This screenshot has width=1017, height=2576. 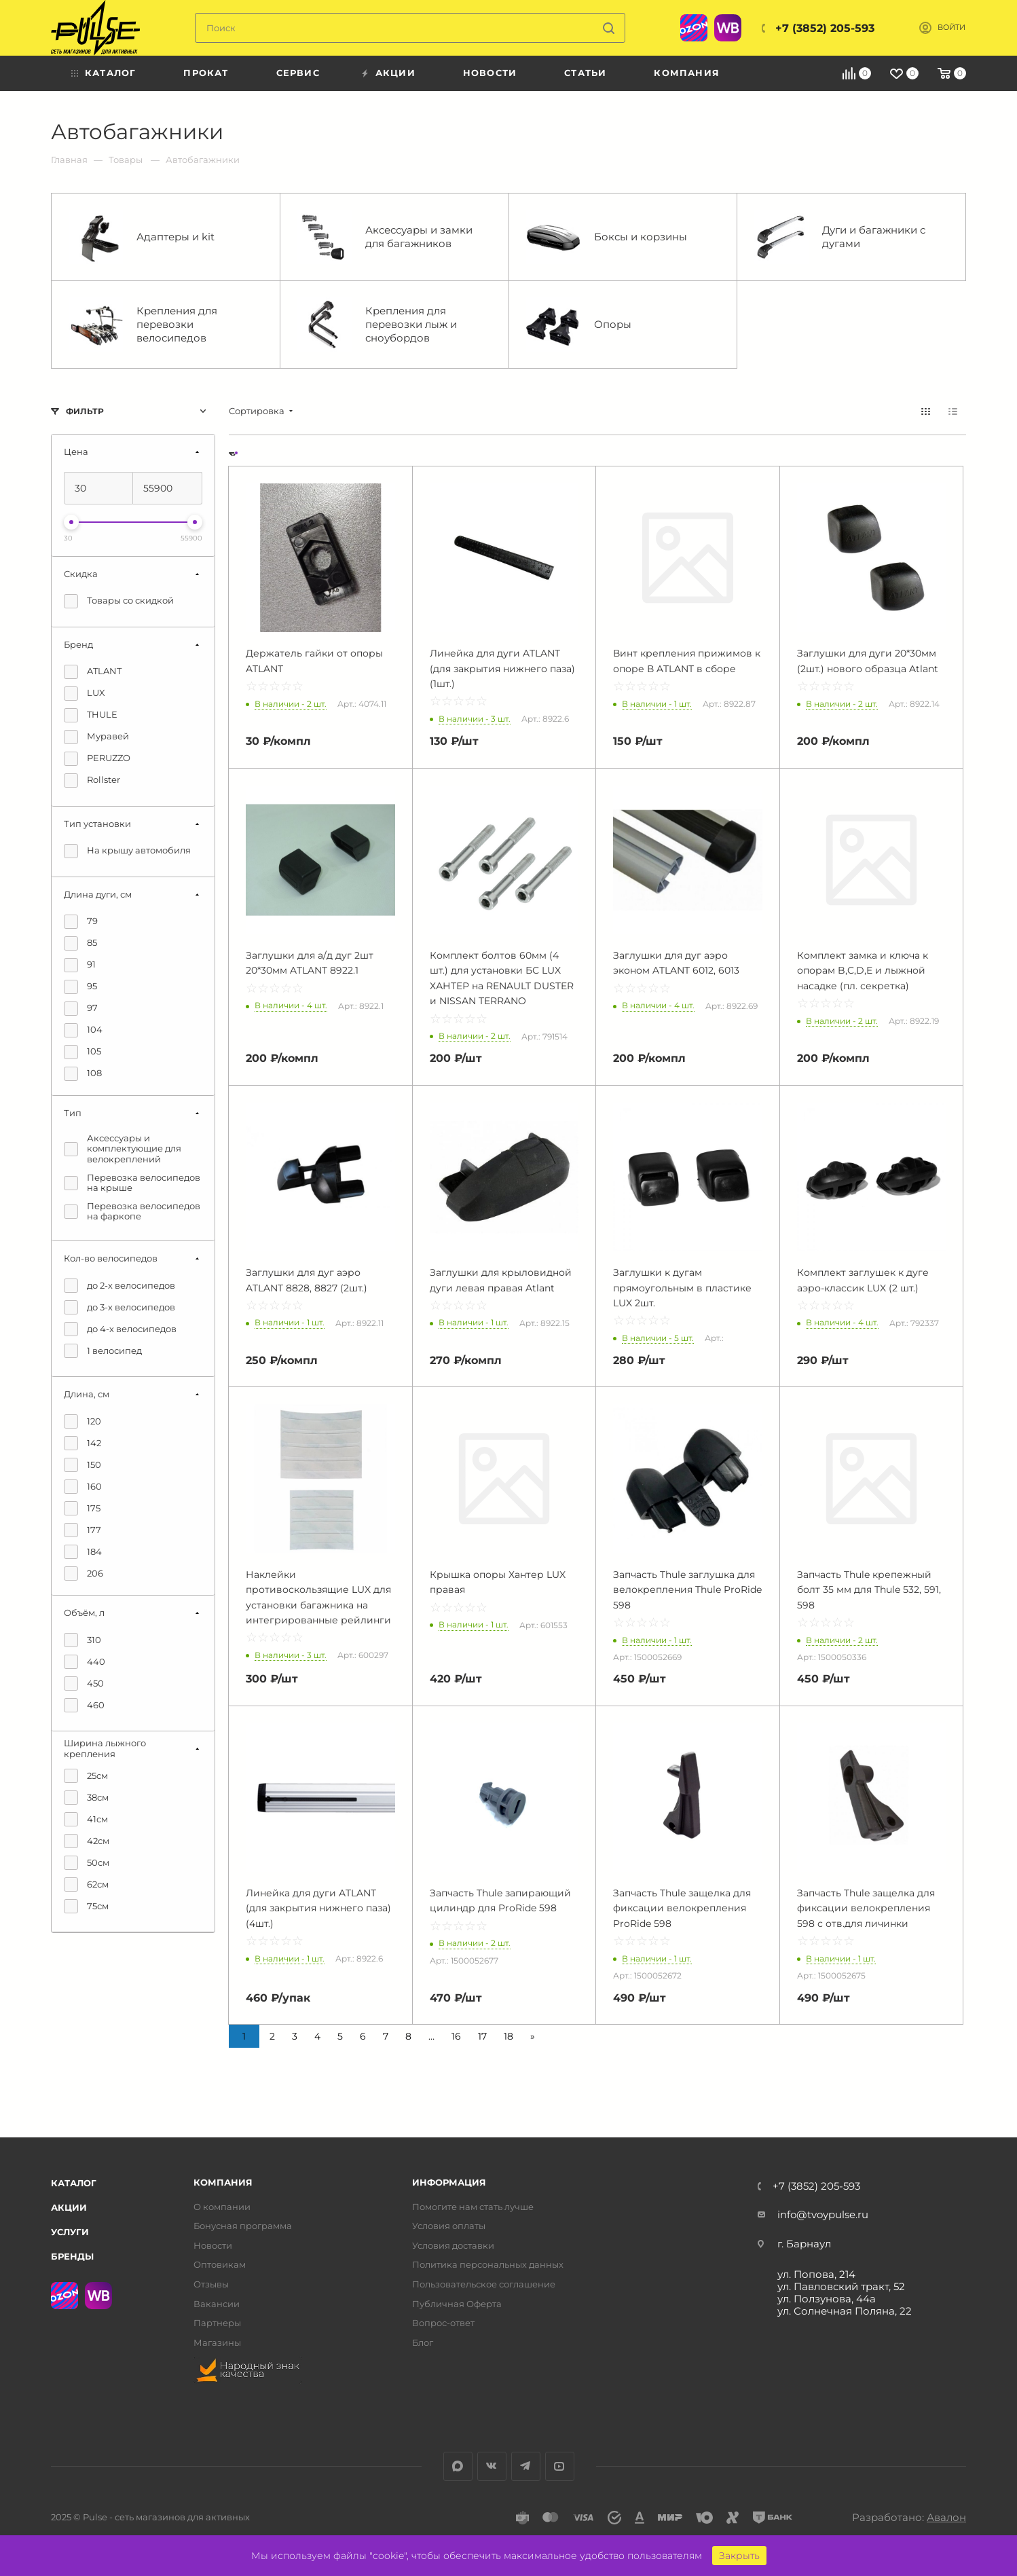 I want to click on Компания [menuitem], so click(x=687, y=72).